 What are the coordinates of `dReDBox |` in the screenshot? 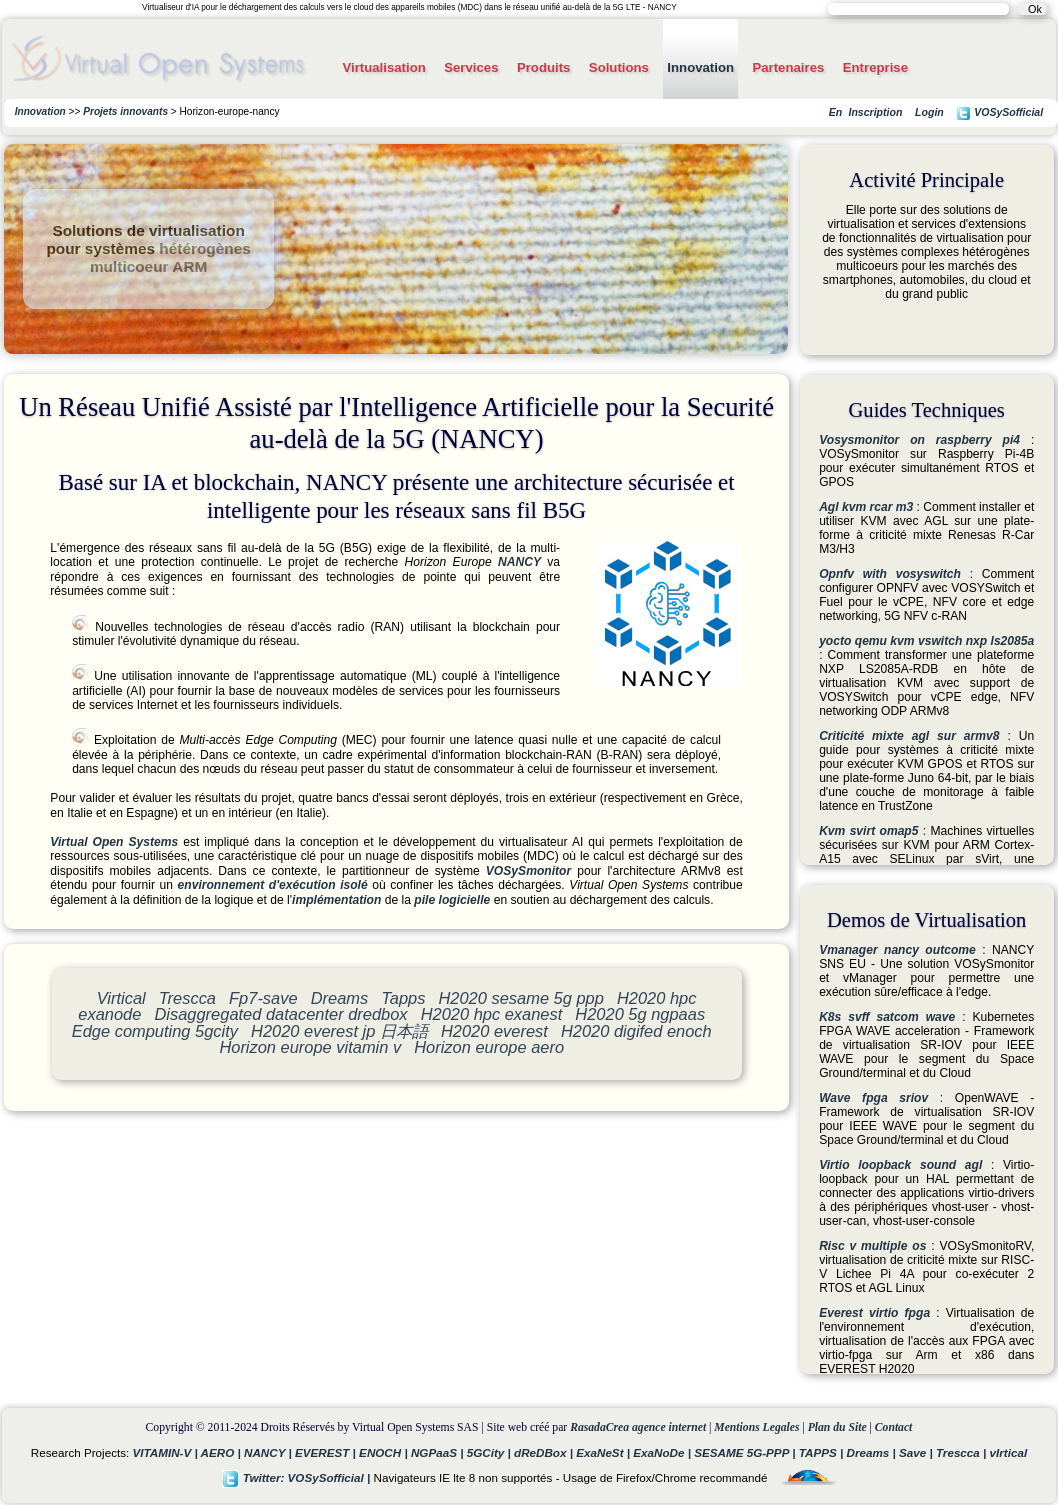 It's located at (545, 1452).